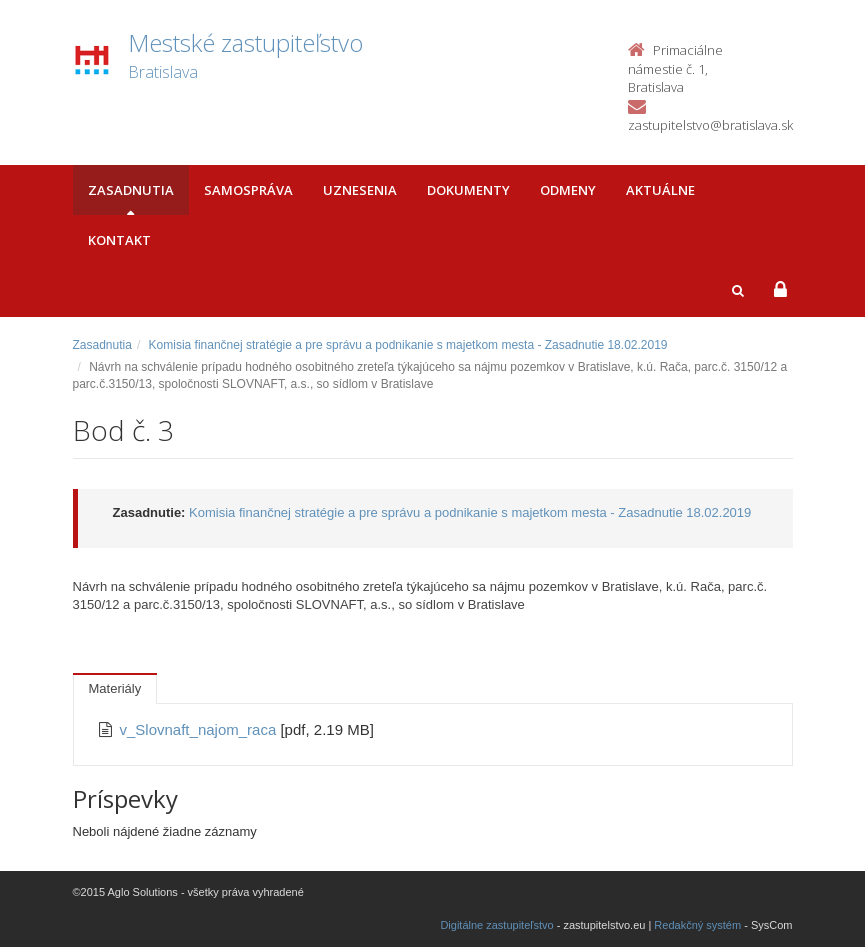  What do you see at coordinates (360, 190) in the screenshot?
I see `Uznesenia` at bounding box center [360, 190].